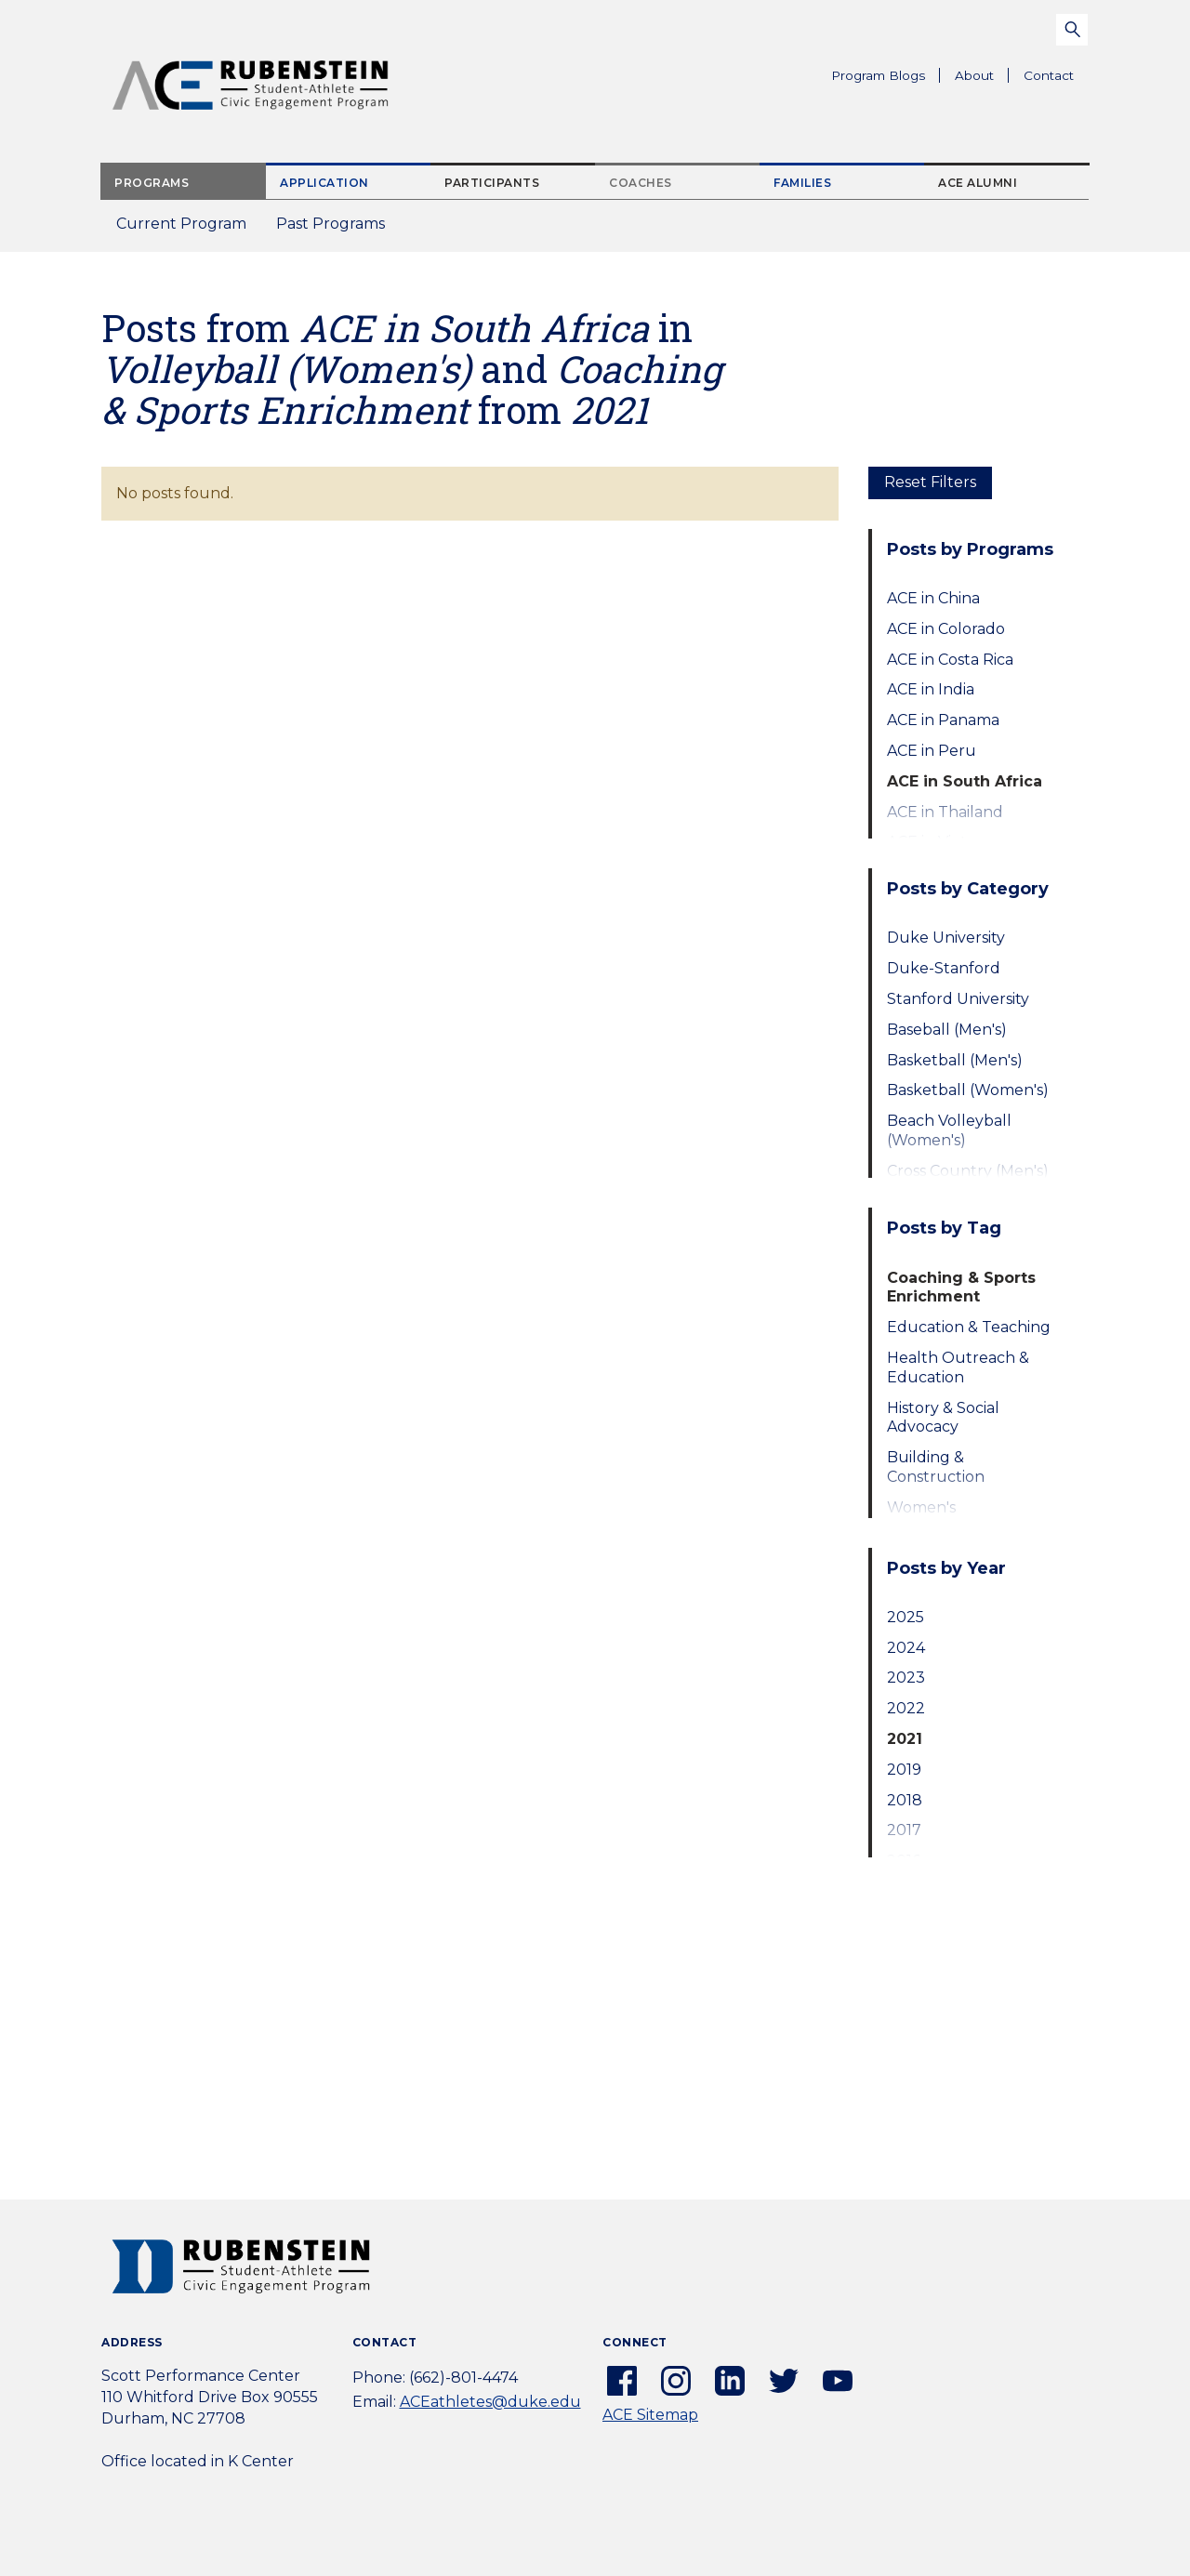  What do you see at coordinates (968, 1090) in the screenshot?
I see `Basketball (Women's)` at bounding box center [968, 1090].